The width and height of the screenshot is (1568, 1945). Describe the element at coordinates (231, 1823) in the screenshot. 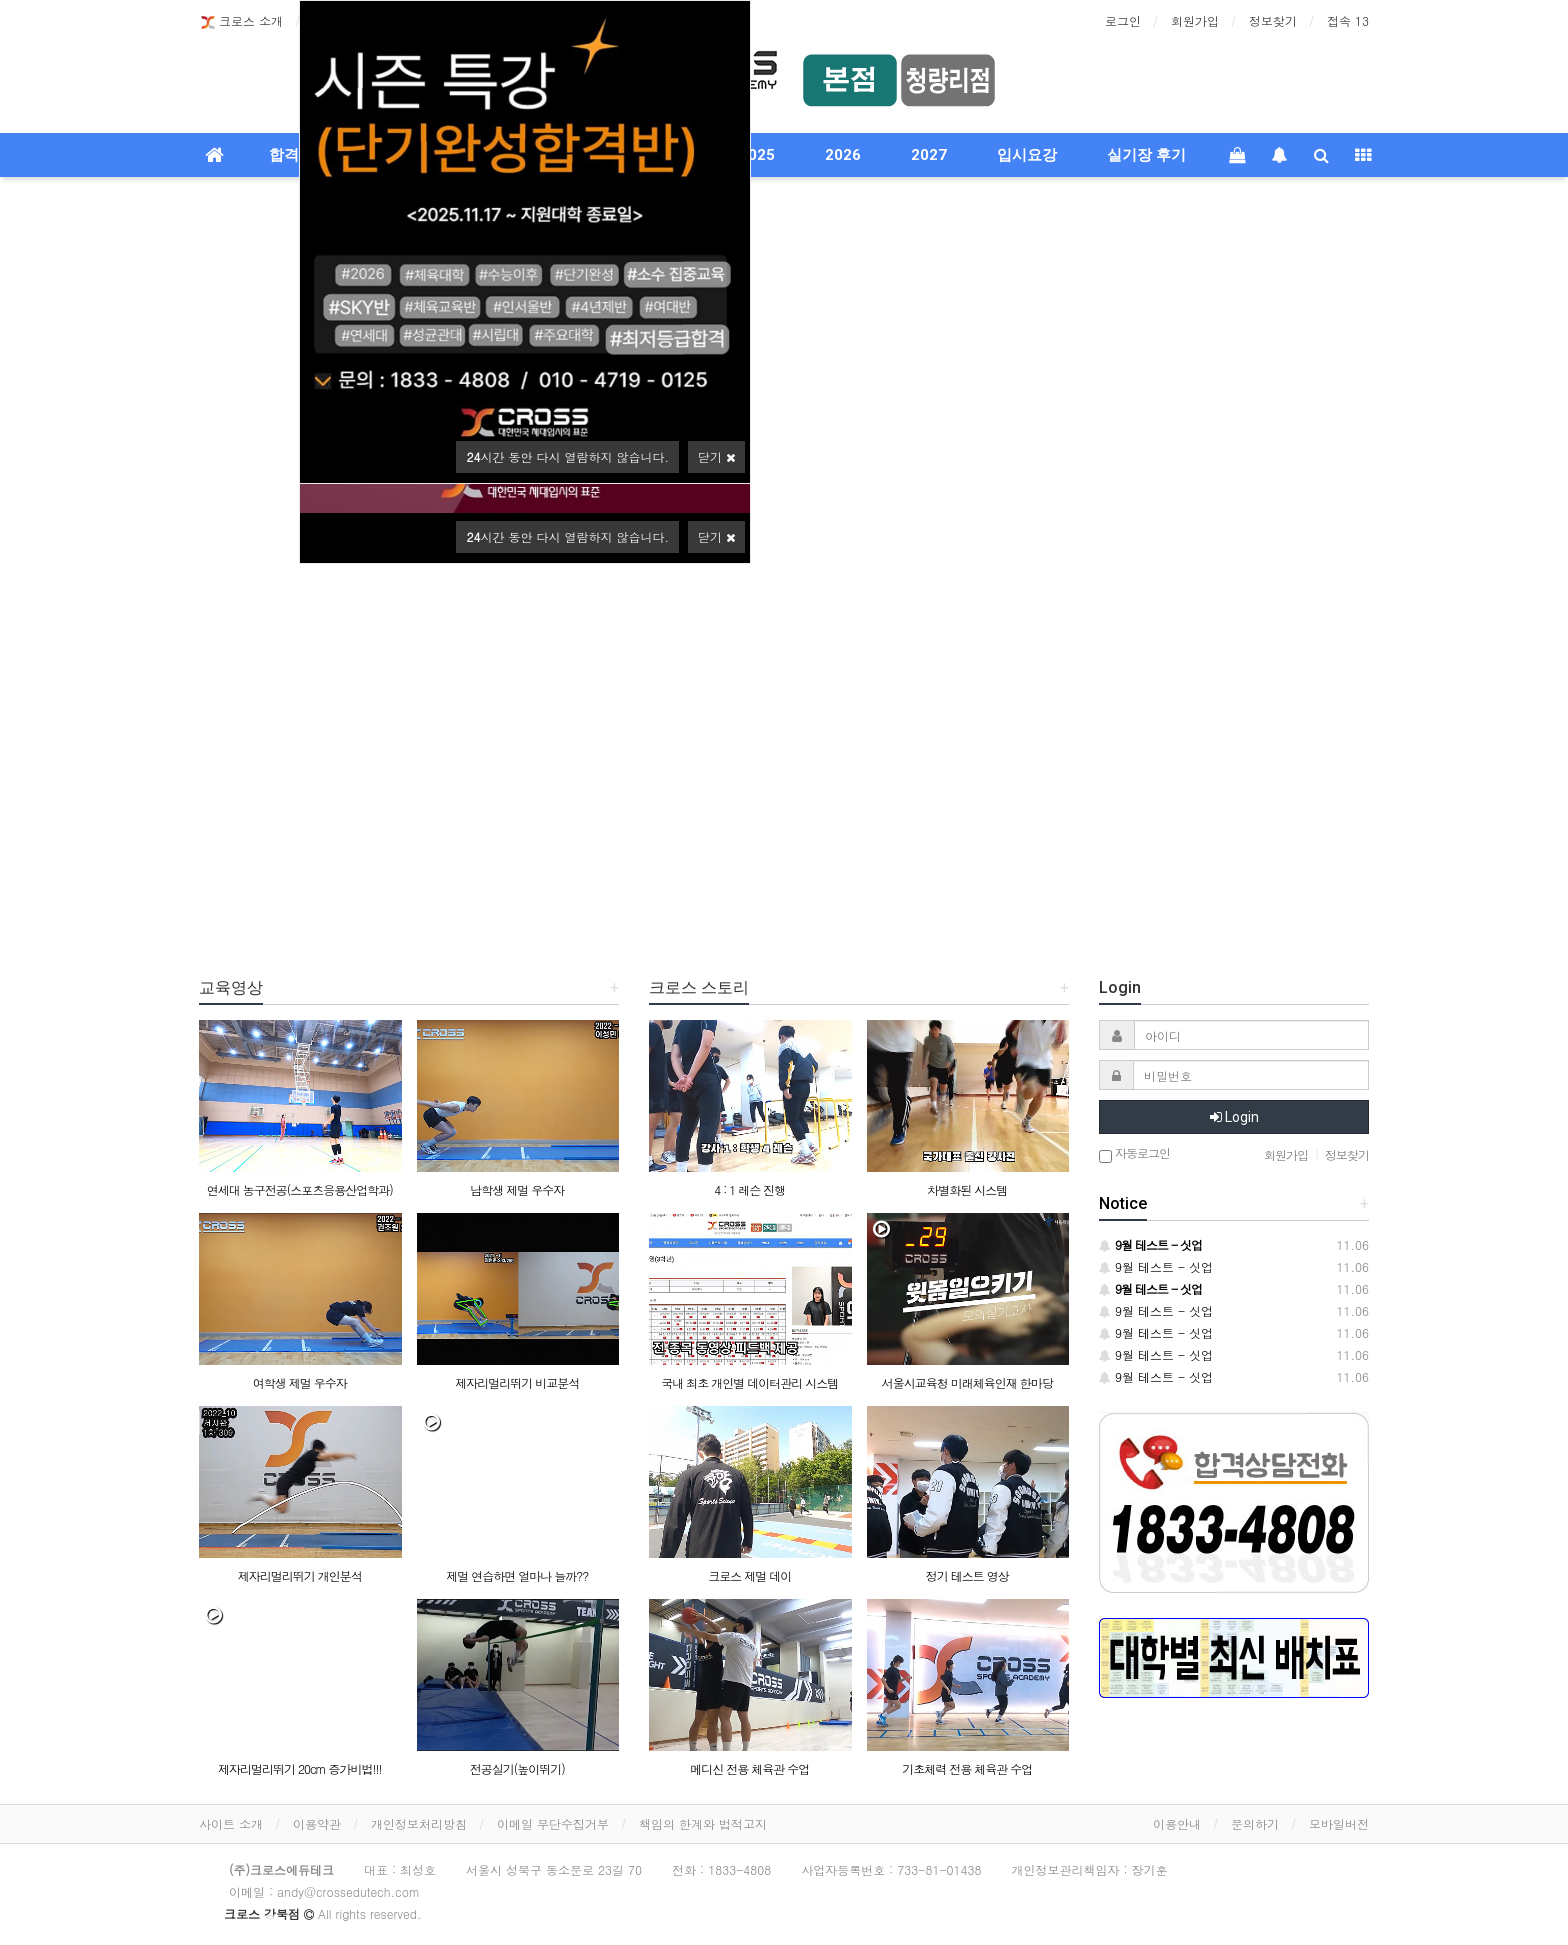

I see `사이트 소개` at that location.